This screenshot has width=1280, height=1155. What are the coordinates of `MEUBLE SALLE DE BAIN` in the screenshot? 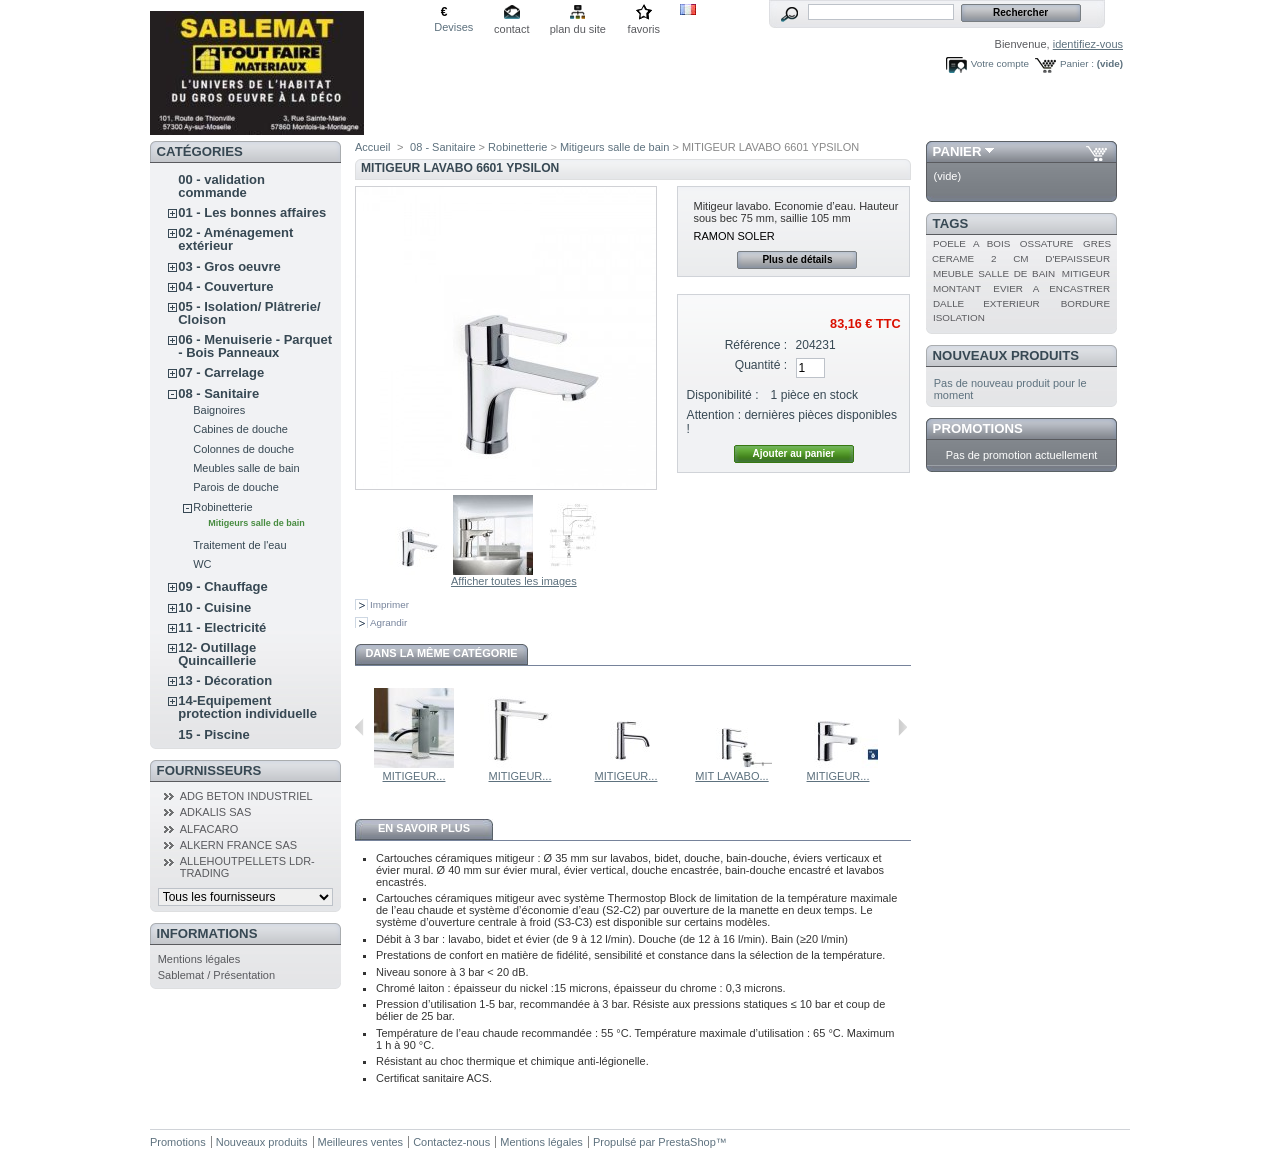 It's located at (994, 273).